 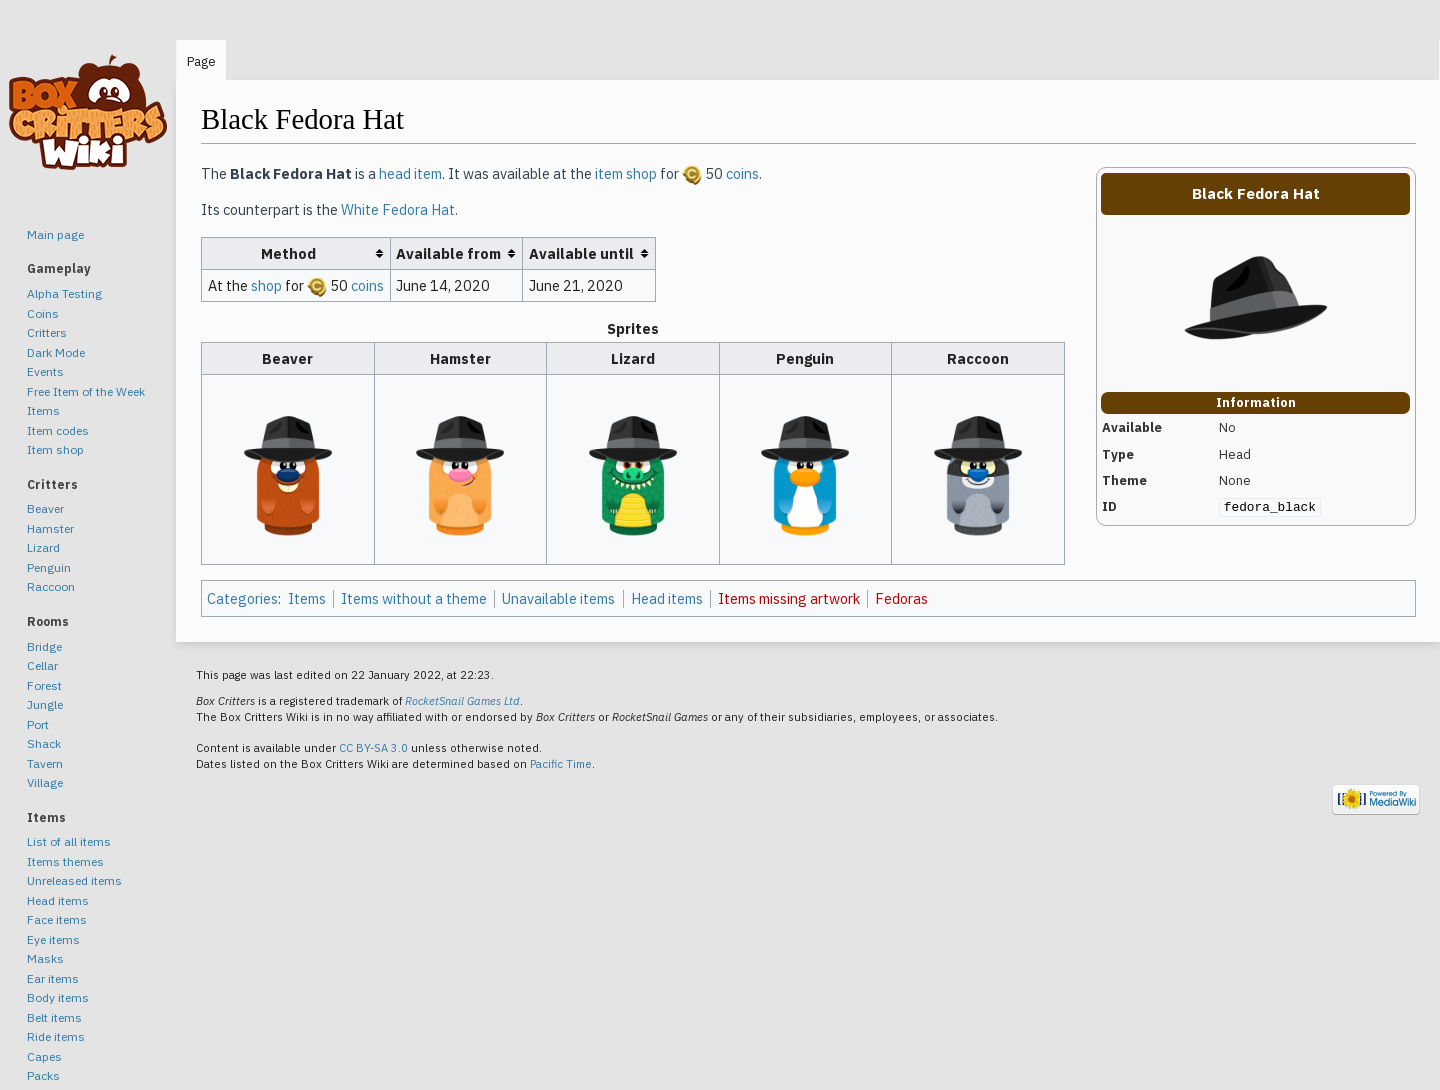 What do you see at coordinates (74, 880) in the screenshot?
I see `Unreleased items` at bounding box center [74, 880].